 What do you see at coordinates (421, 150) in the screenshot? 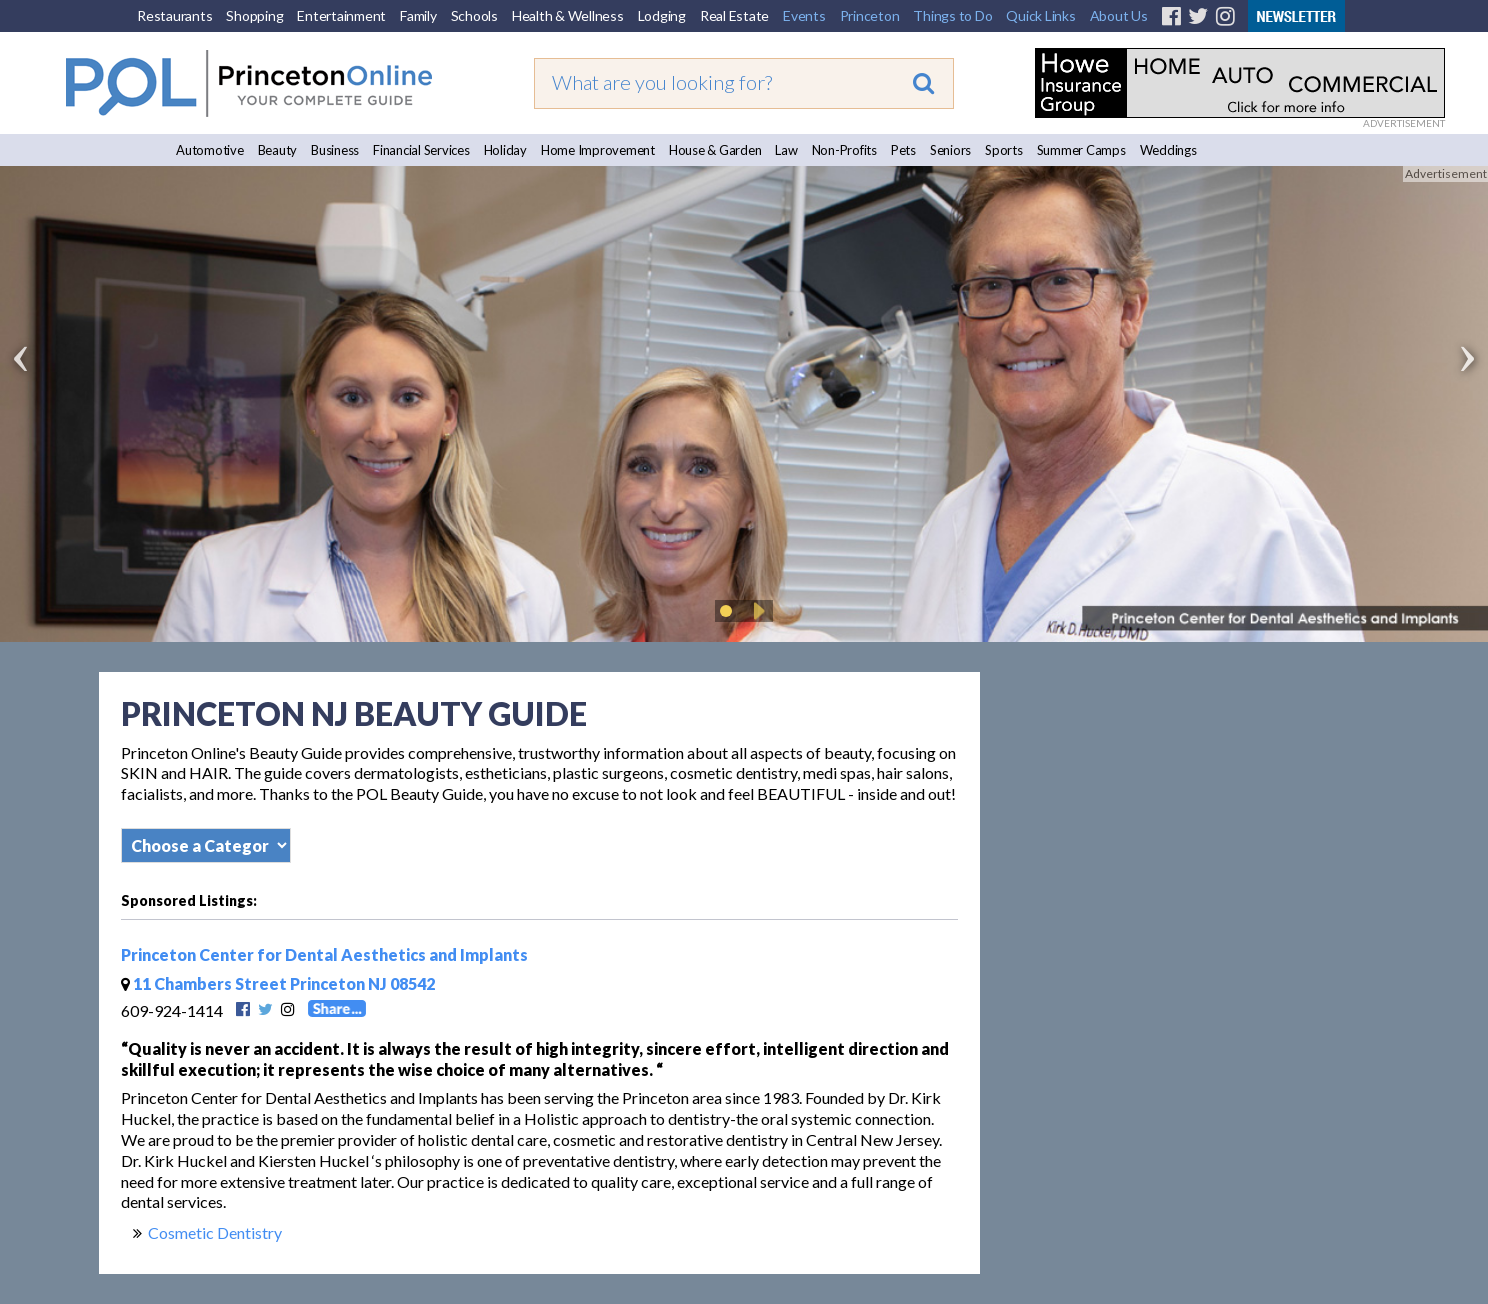
I see `Financial Services` at bounding box center [421, 150].